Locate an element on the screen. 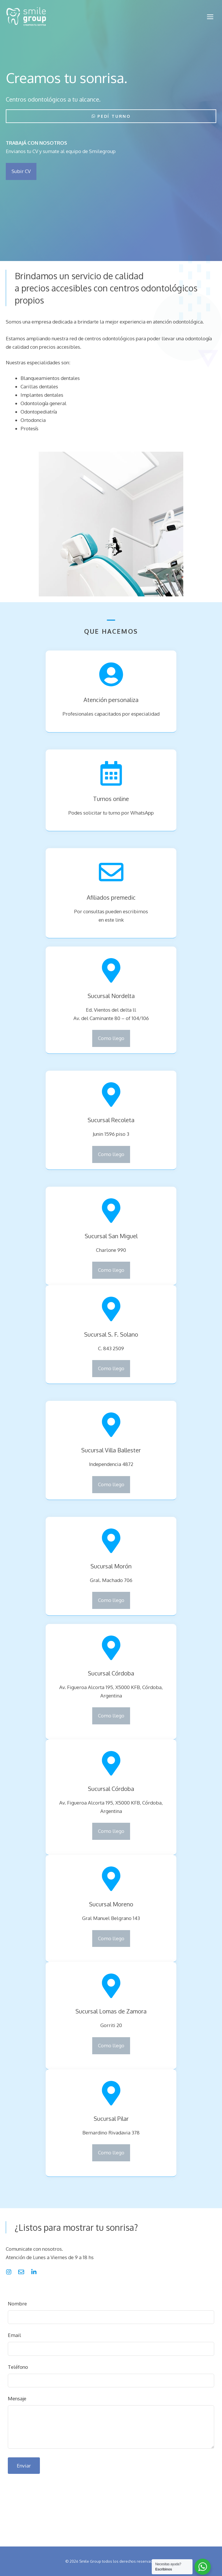 The width and height of the screenshot is (222, 2576). link is located at coordinates (119, 920).